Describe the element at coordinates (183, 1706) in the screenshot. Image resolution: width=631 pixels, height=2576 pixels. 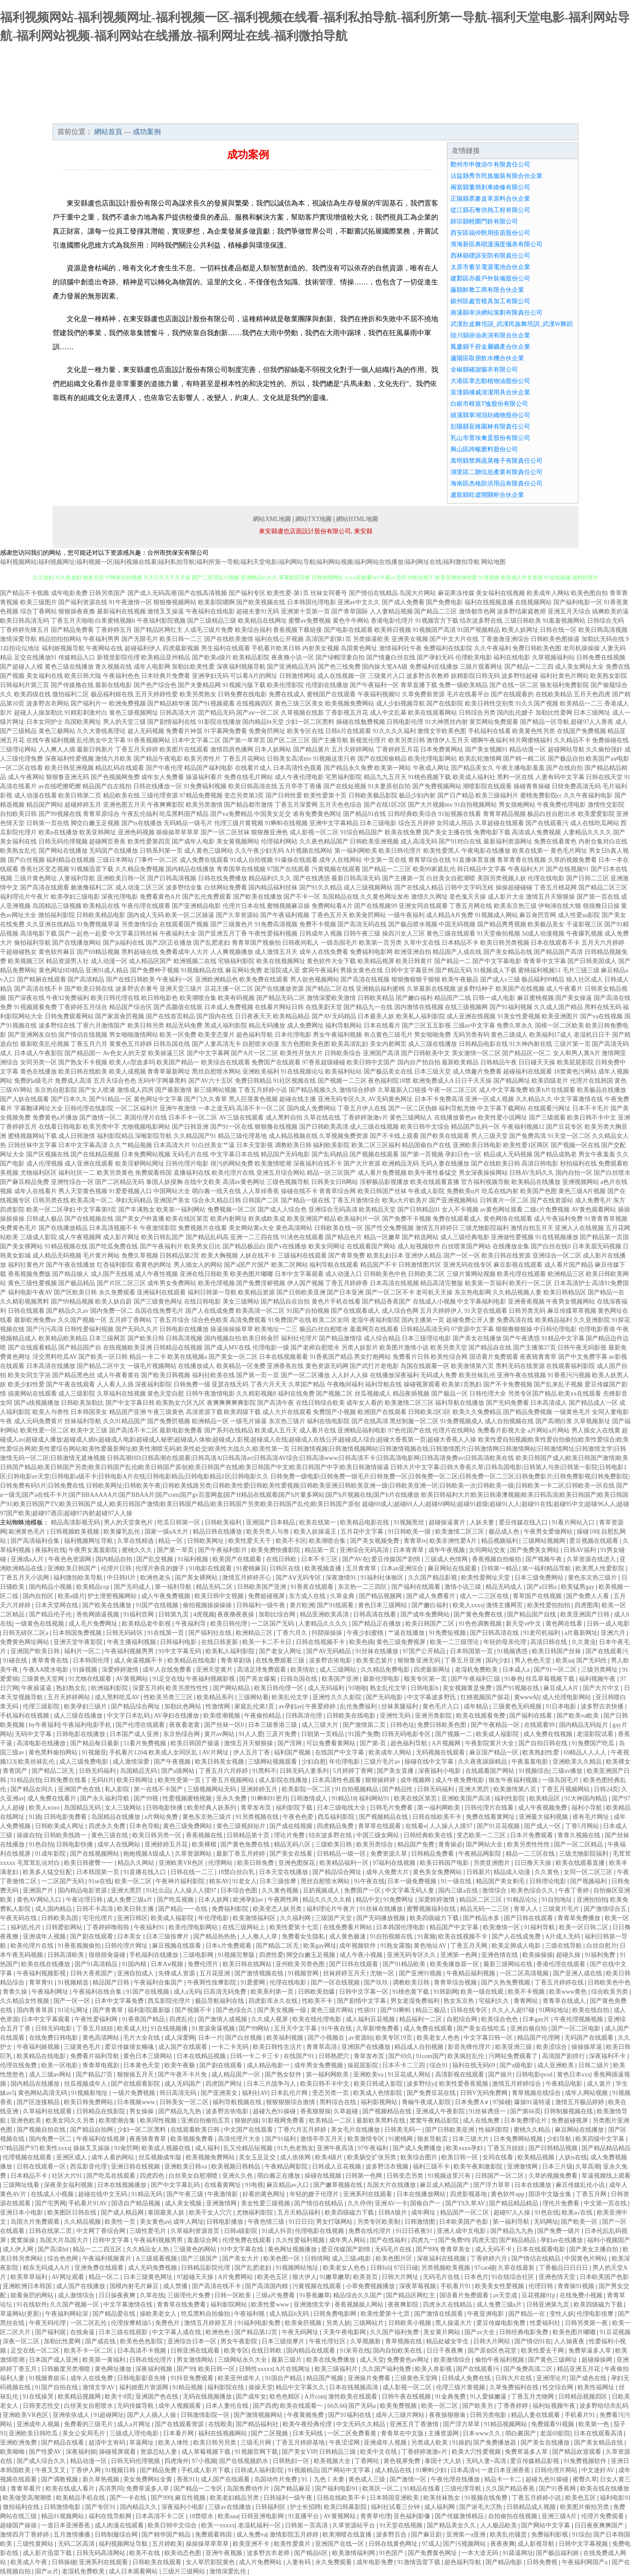
I see `加勒比色网站` at that location.